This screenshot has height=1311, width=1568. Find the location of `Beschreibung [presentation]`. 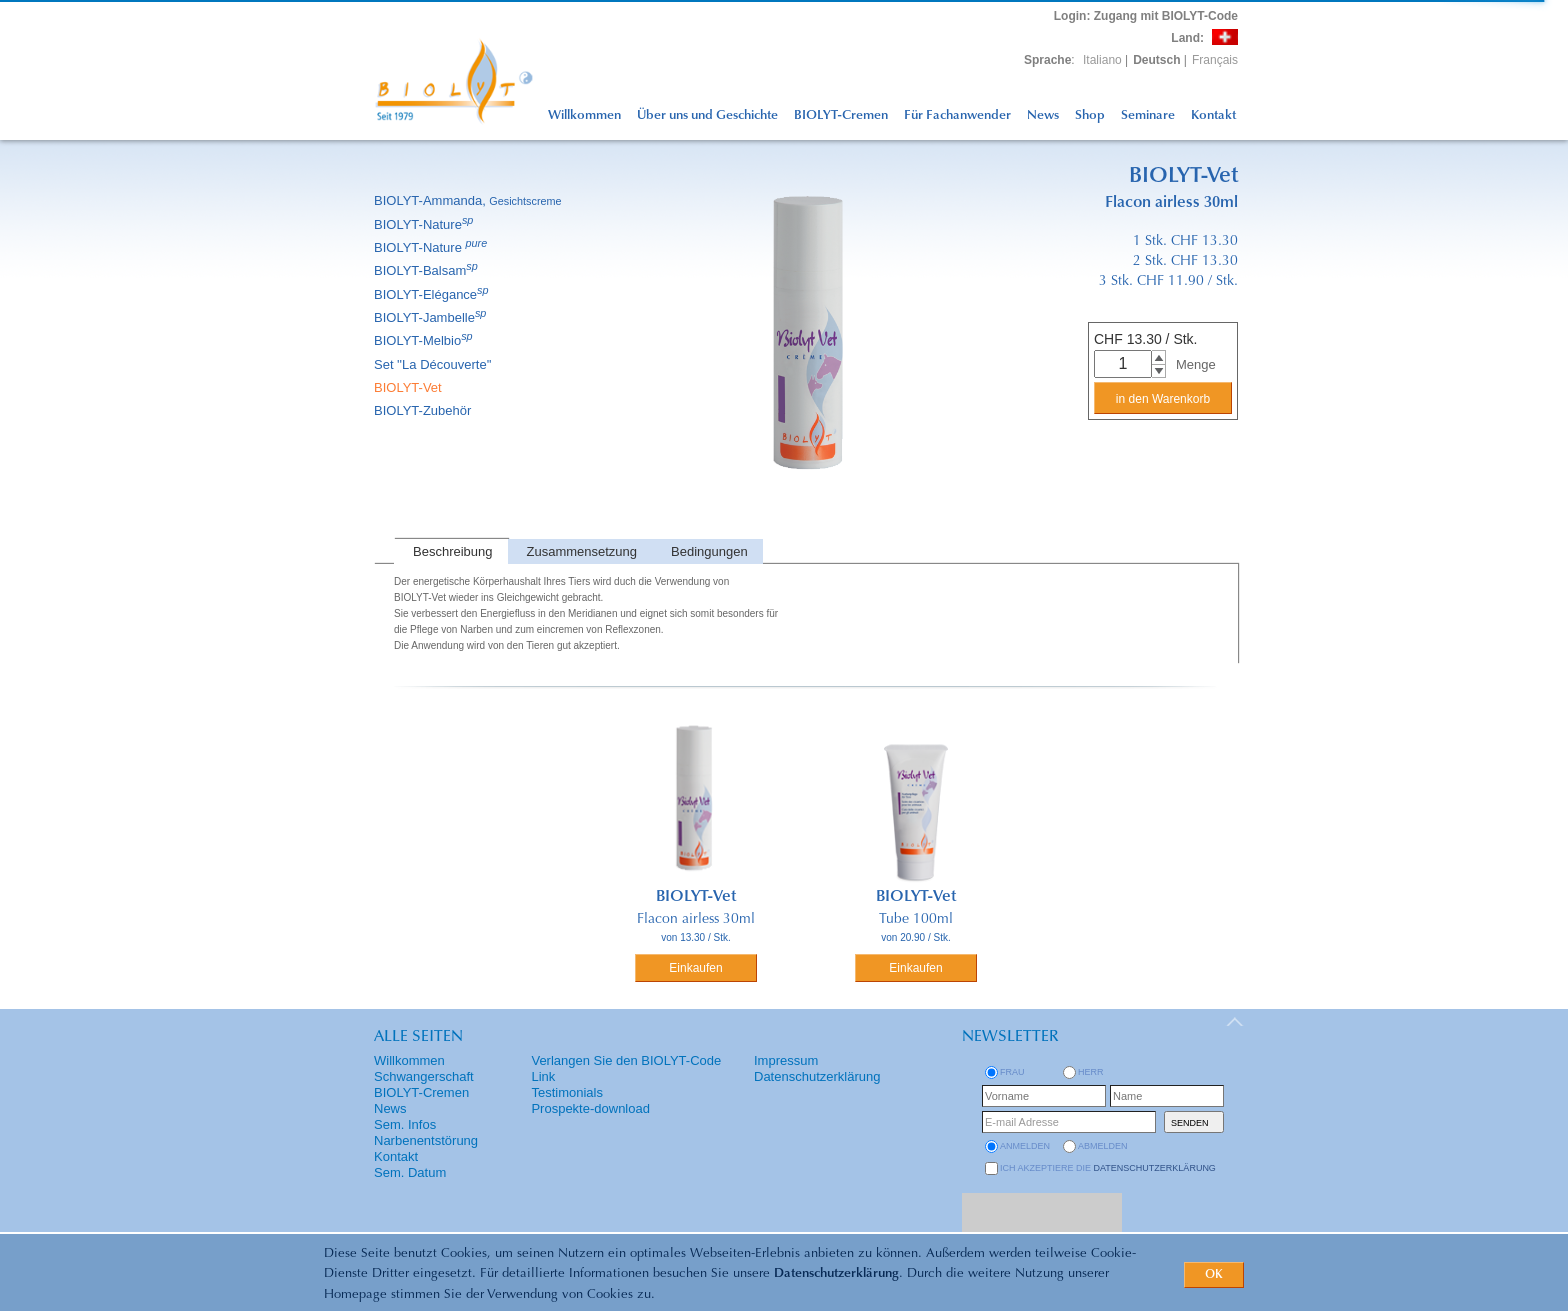

Beschreibung [presentation] is located at coordinates (453, 551).